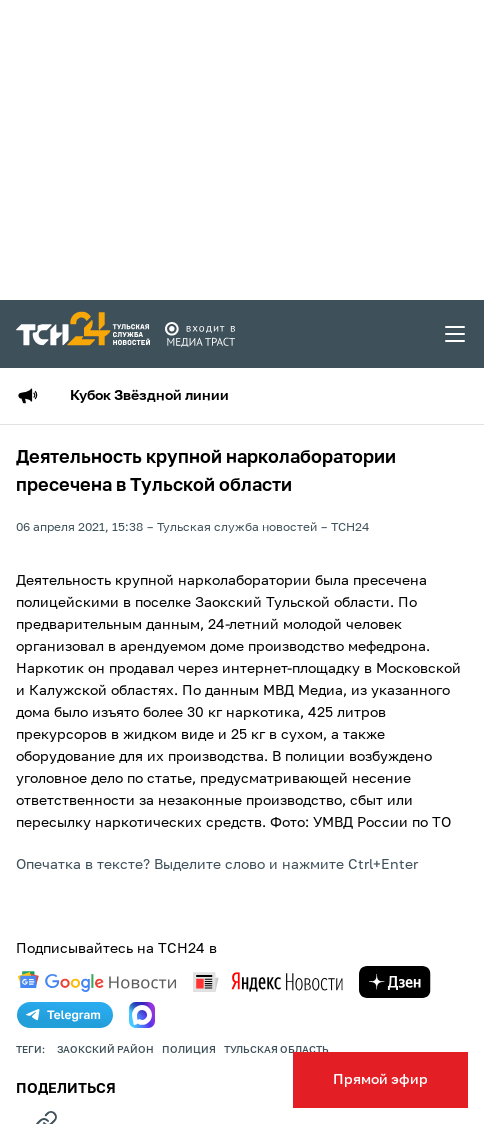 The width and height of the screenshot is (484, 1124). What do you see at coordinates (65, 1015) in the screenshot?
I see `[telegram]` at bounding box center [65, 1015].